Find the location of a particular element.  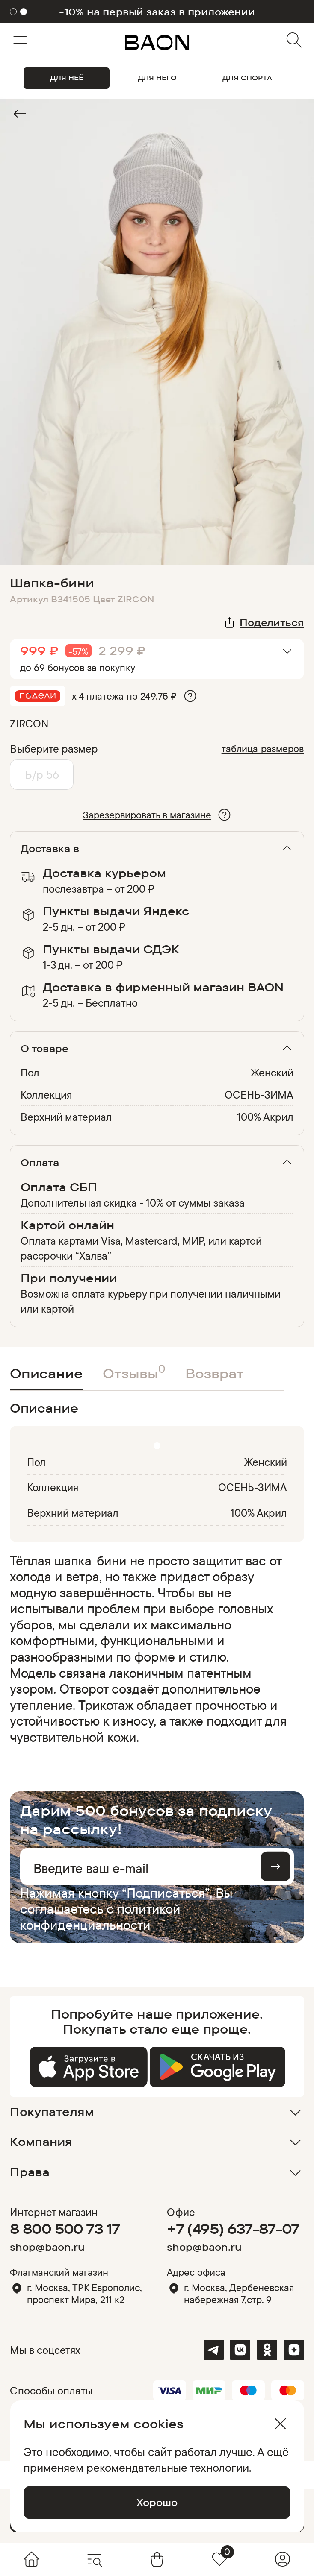

shop@baon.ru is located at coordinates (47, 2247).